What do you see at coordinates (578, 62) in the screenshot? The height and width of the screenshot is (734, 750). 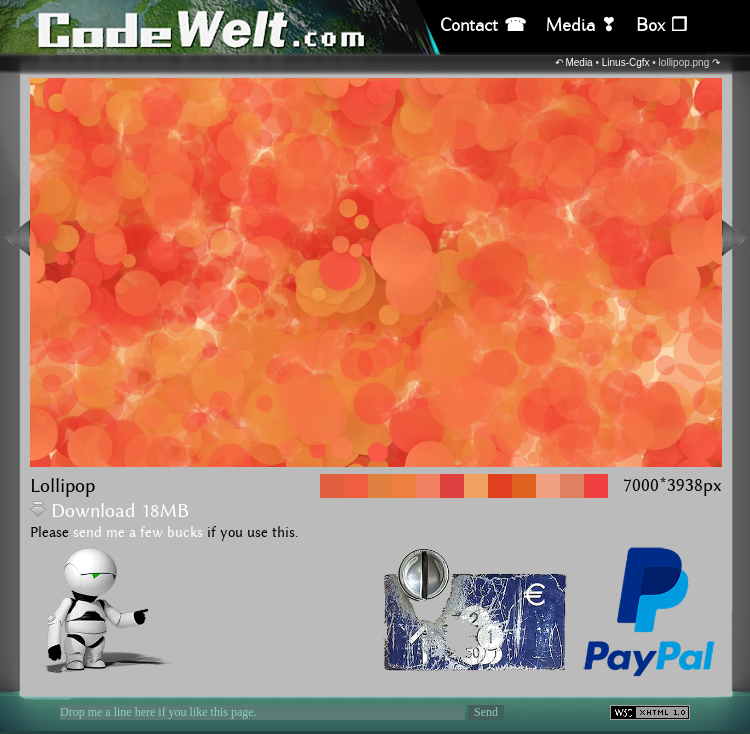 I see `Media` at bounding box center [578, 62].